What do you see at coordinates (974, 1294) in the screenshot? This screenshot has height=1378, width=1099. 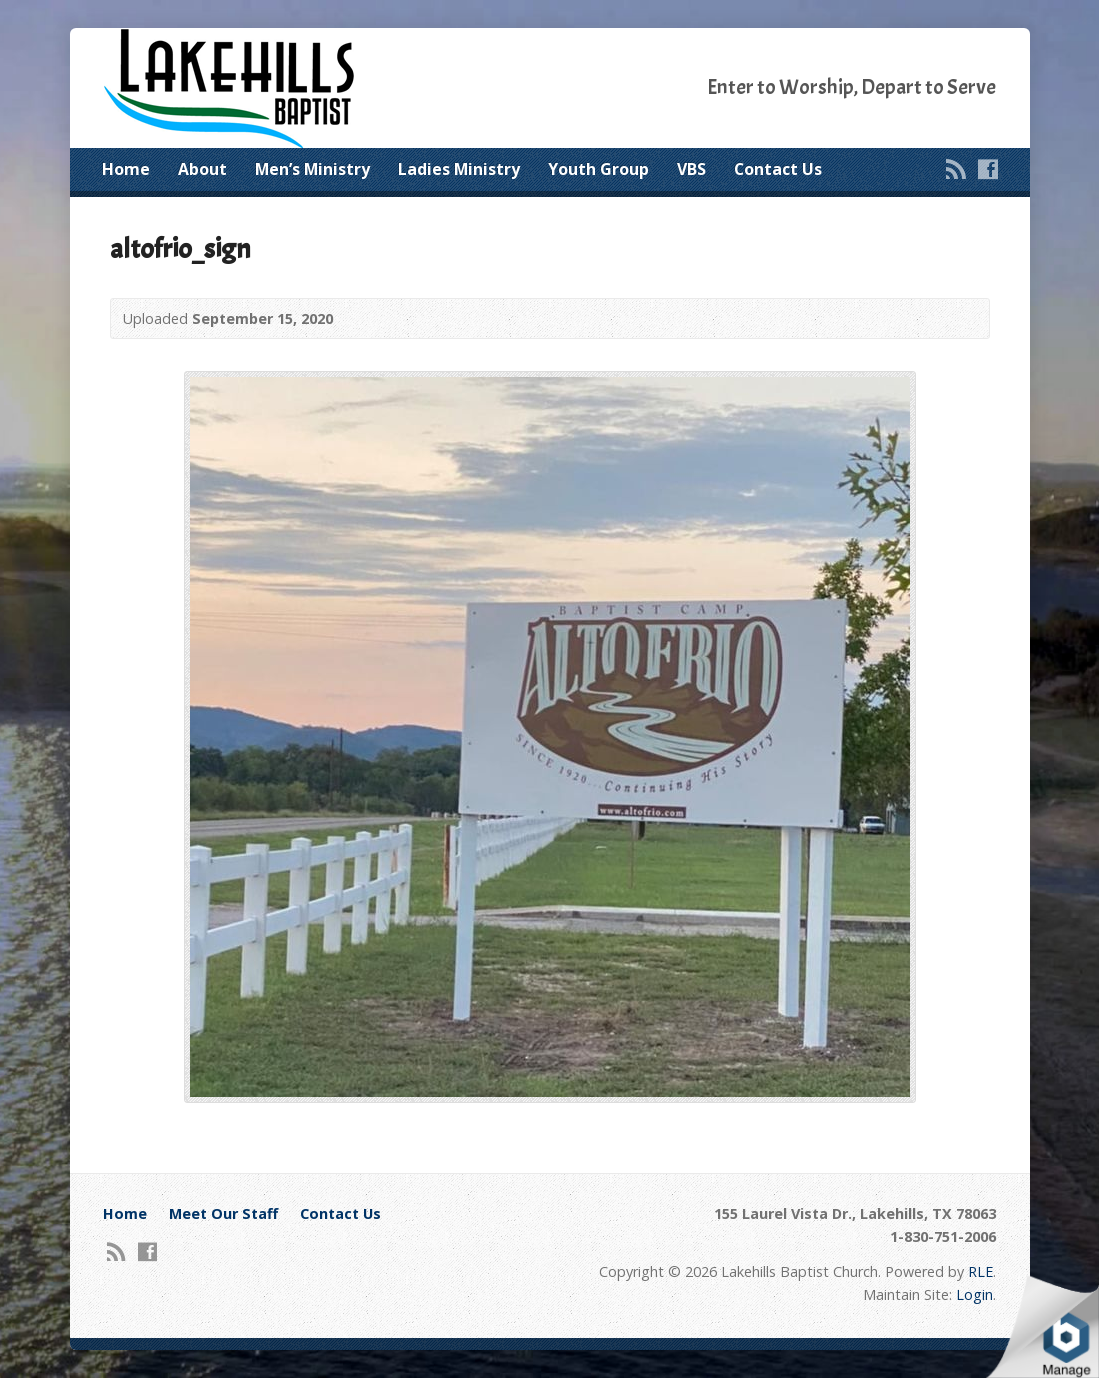 I see `Login` at bounding box center [974, 1294].